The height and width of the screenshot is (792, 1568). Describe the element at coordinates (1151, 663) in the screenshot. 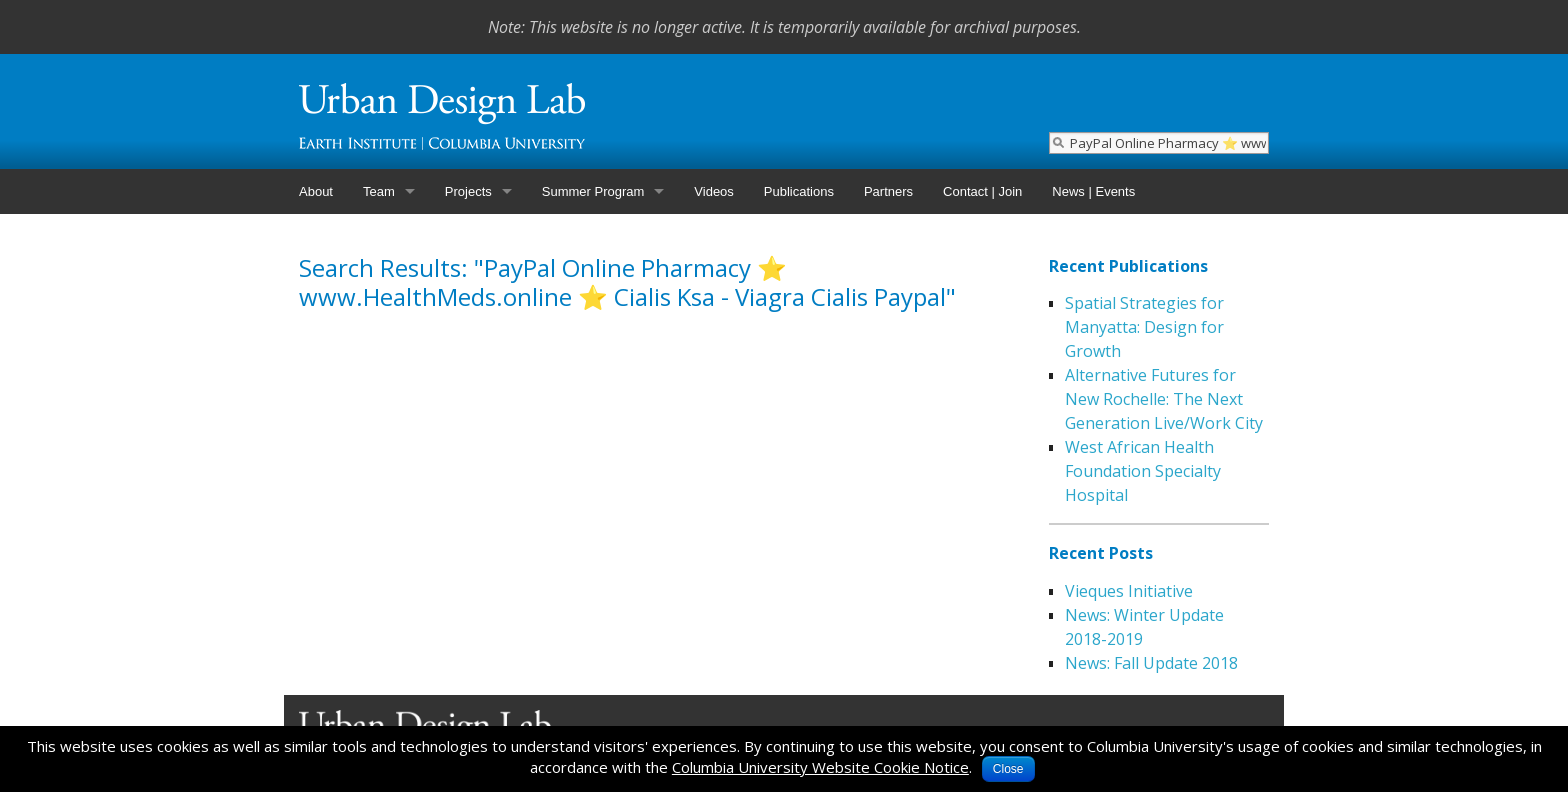

I see `News: Fall Update 2018` at that location.